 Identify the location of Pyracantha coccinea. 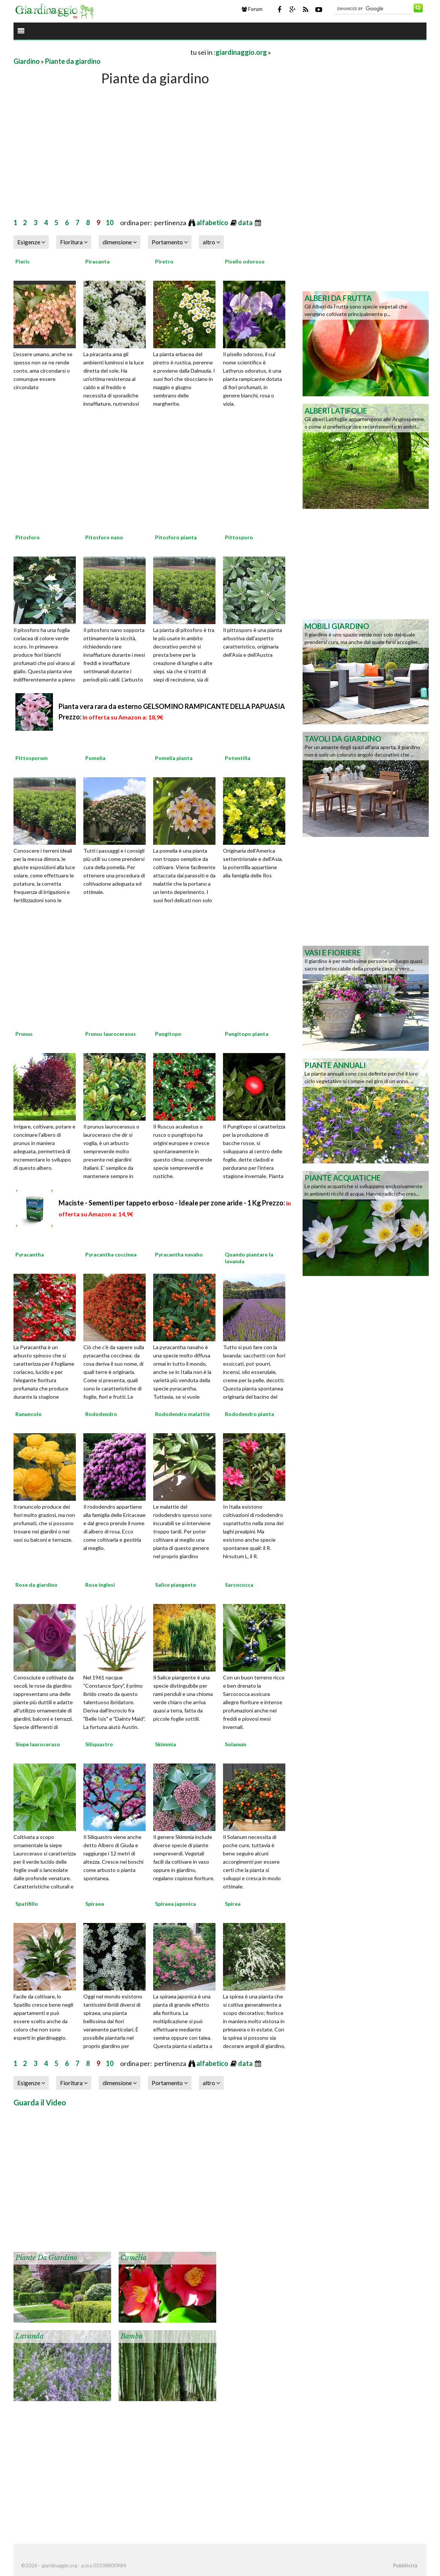
(111, 1254).